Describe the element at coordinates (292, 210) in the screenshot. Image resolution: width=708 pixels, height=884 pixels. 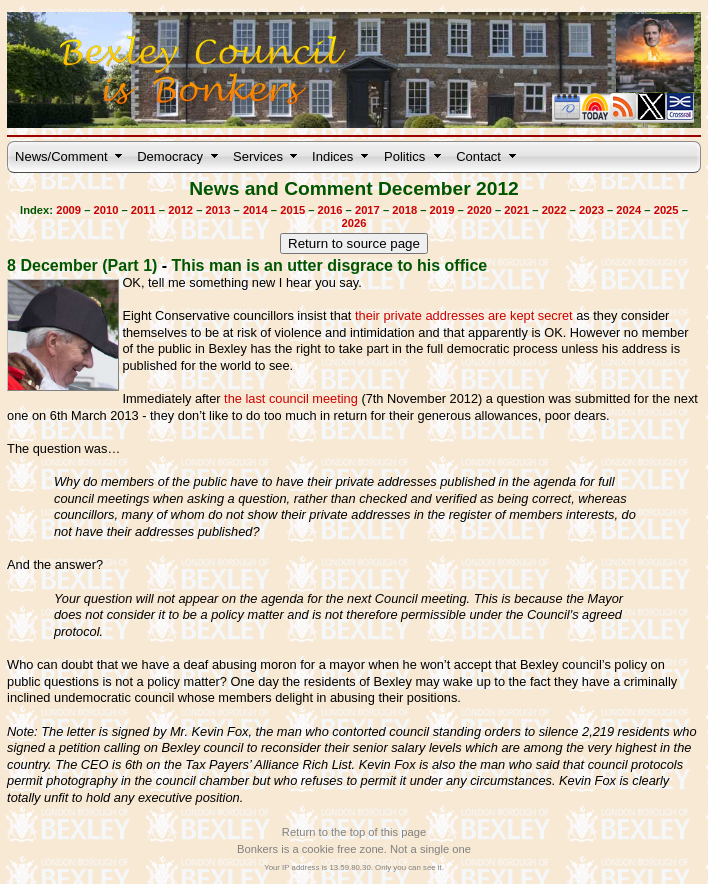
I see `2015` at that location.